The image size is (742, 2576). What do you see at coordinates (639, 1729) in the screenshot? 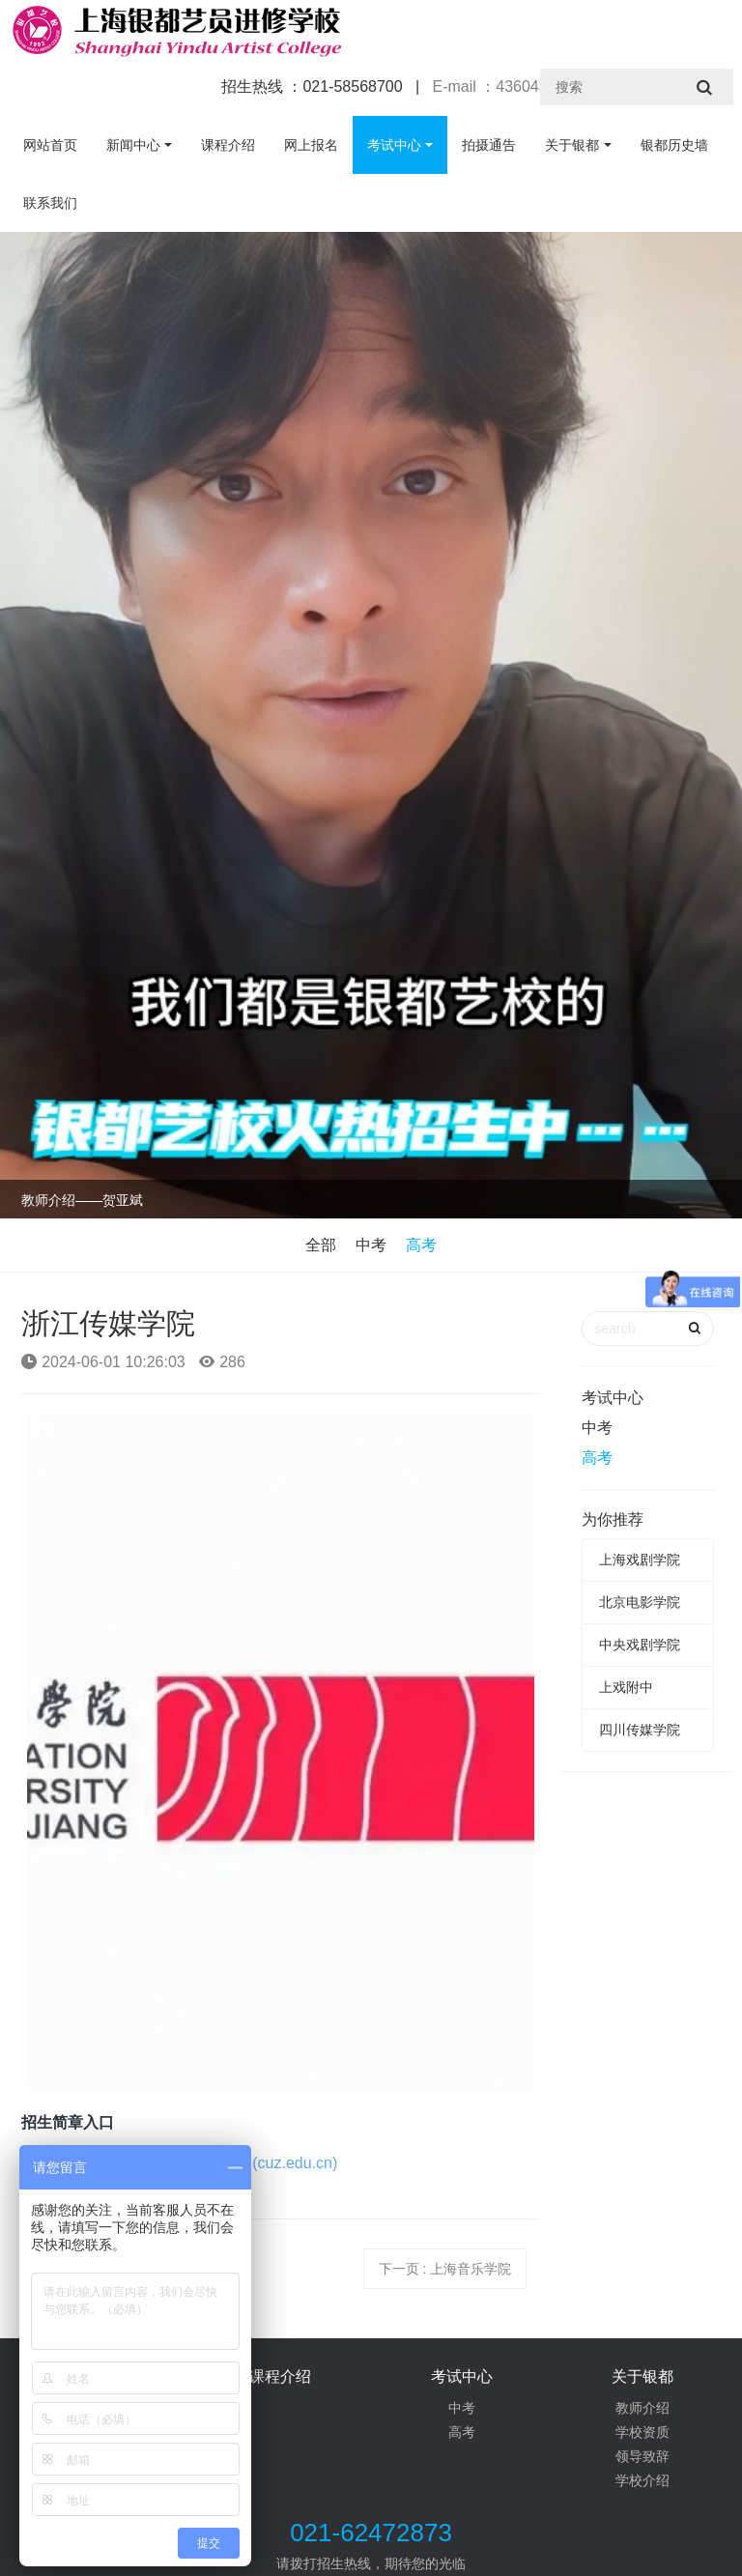
I see `四川传媒学院` at bounding box center [639, 1729].